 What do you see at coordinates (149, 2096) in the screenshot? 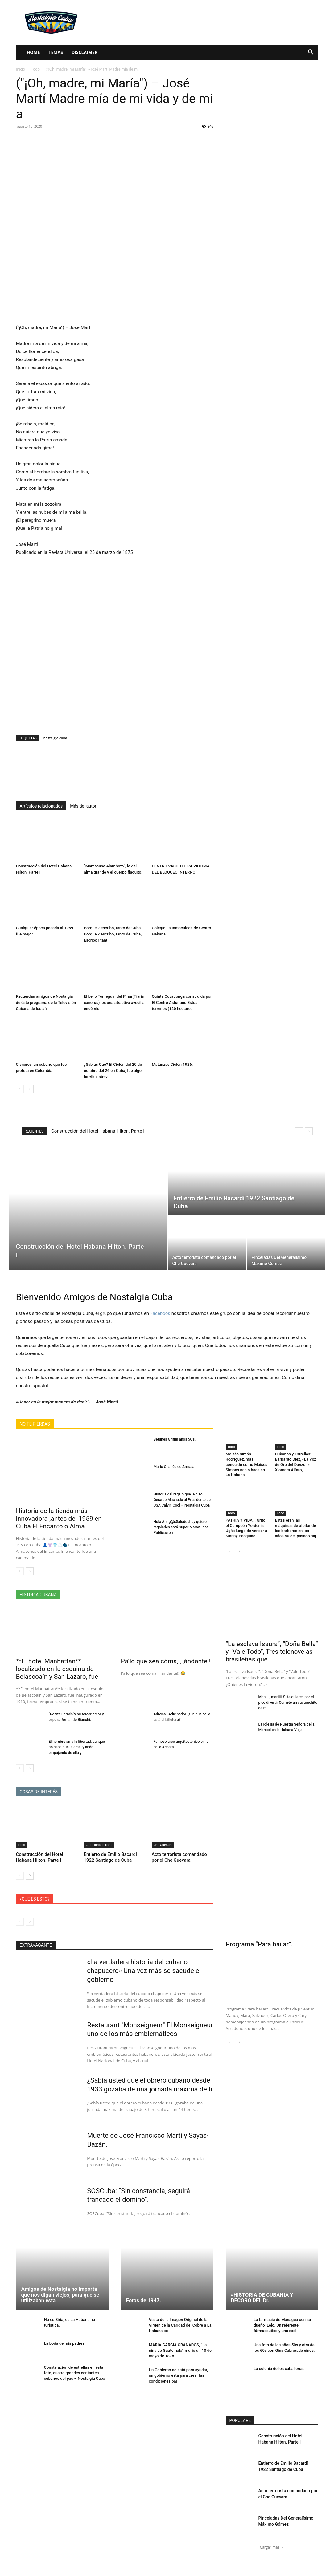
I see `¿Sabía usted que el obrero cubano desde 1933 gozaba de una jornada máxima de tr` at bounding box center [149, 2096].